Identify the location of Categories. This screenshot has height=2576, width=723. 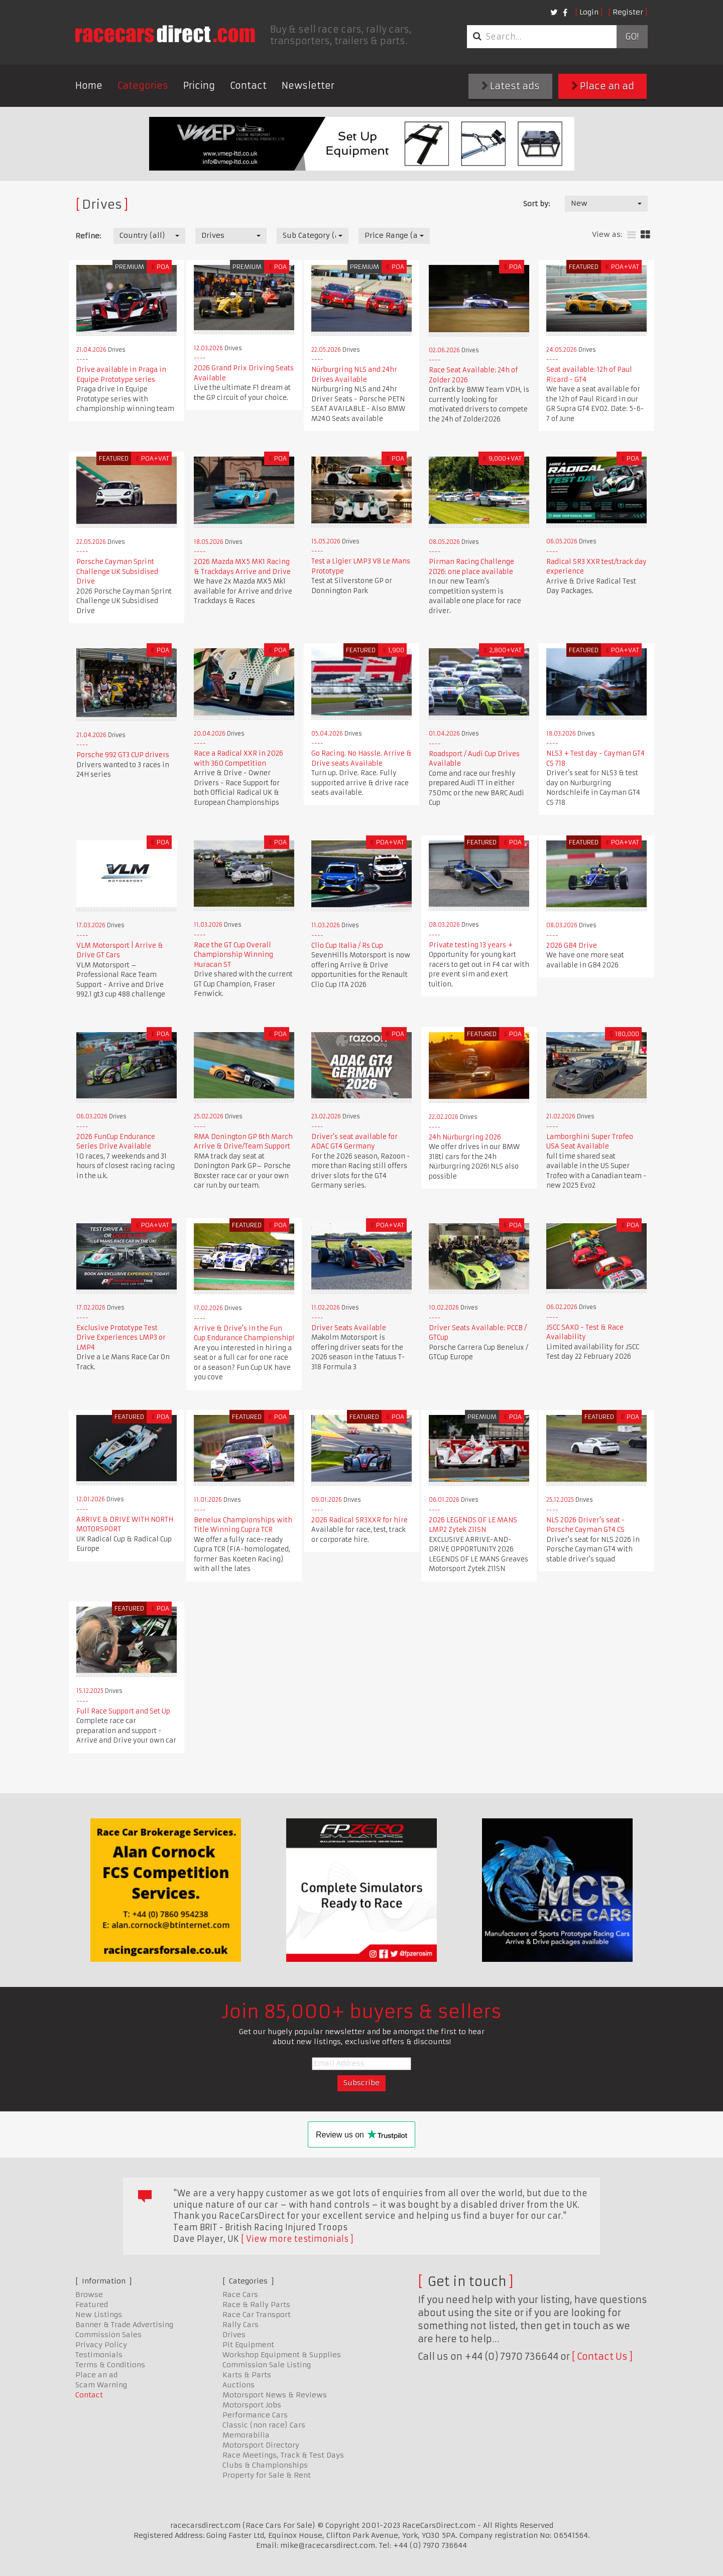
(142, 85).